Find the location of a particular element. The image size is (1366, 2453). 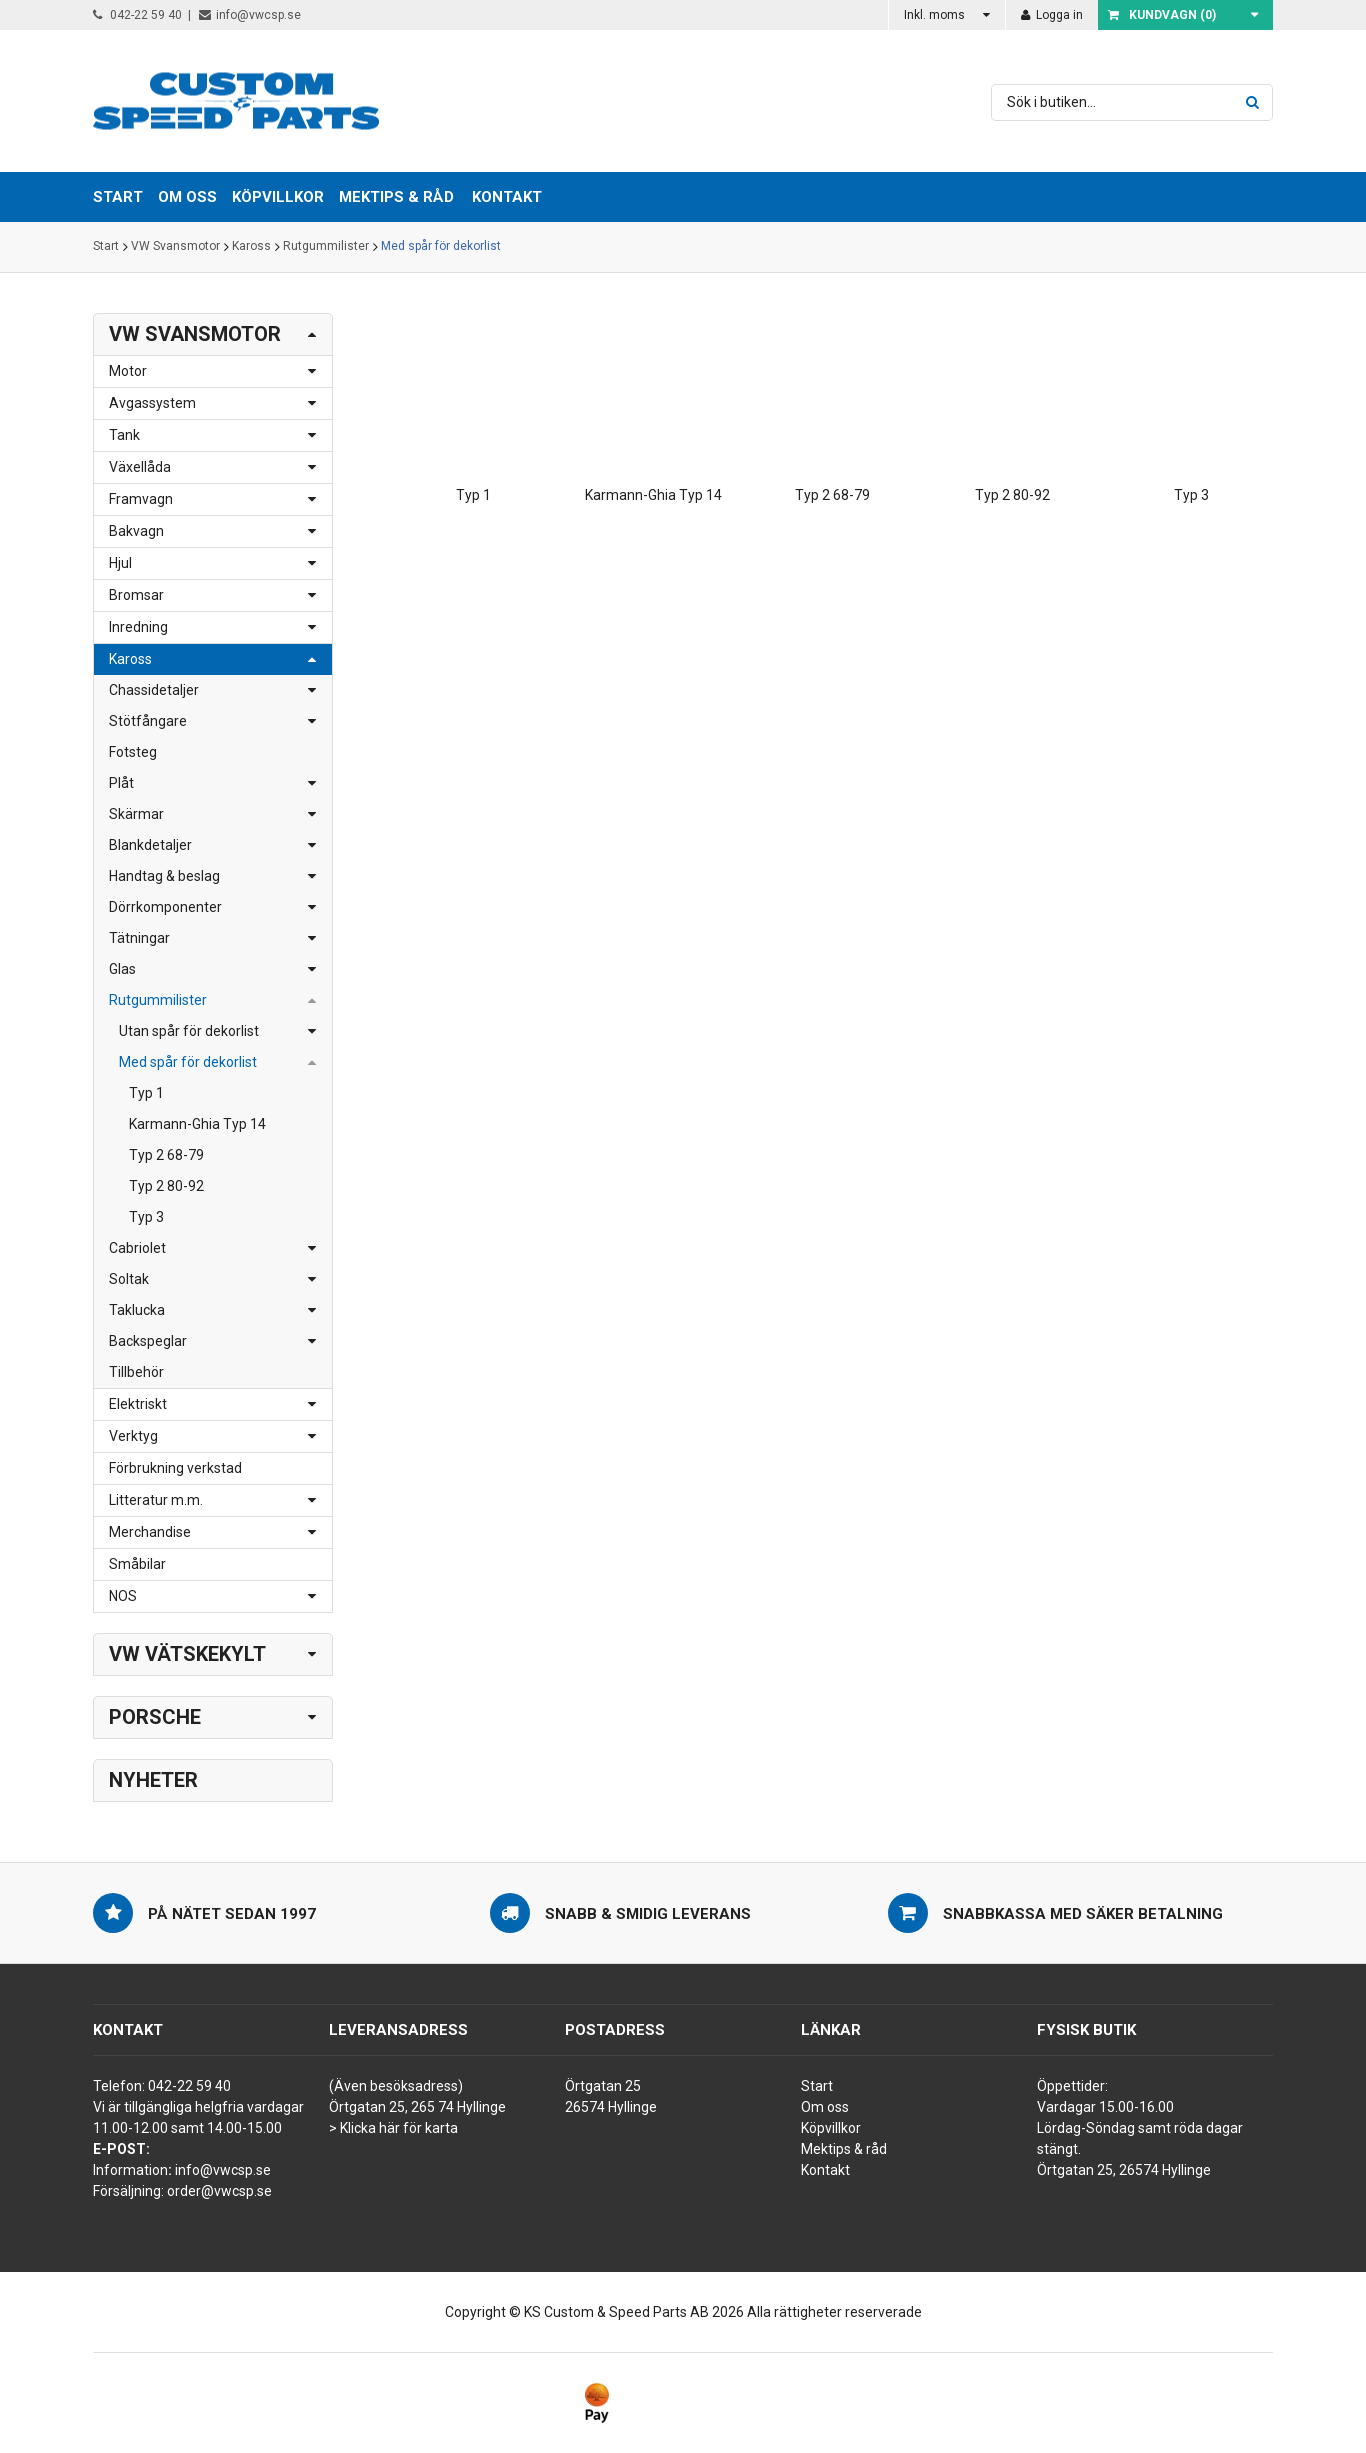

Nyheter is located at coordinates (153, 1780).